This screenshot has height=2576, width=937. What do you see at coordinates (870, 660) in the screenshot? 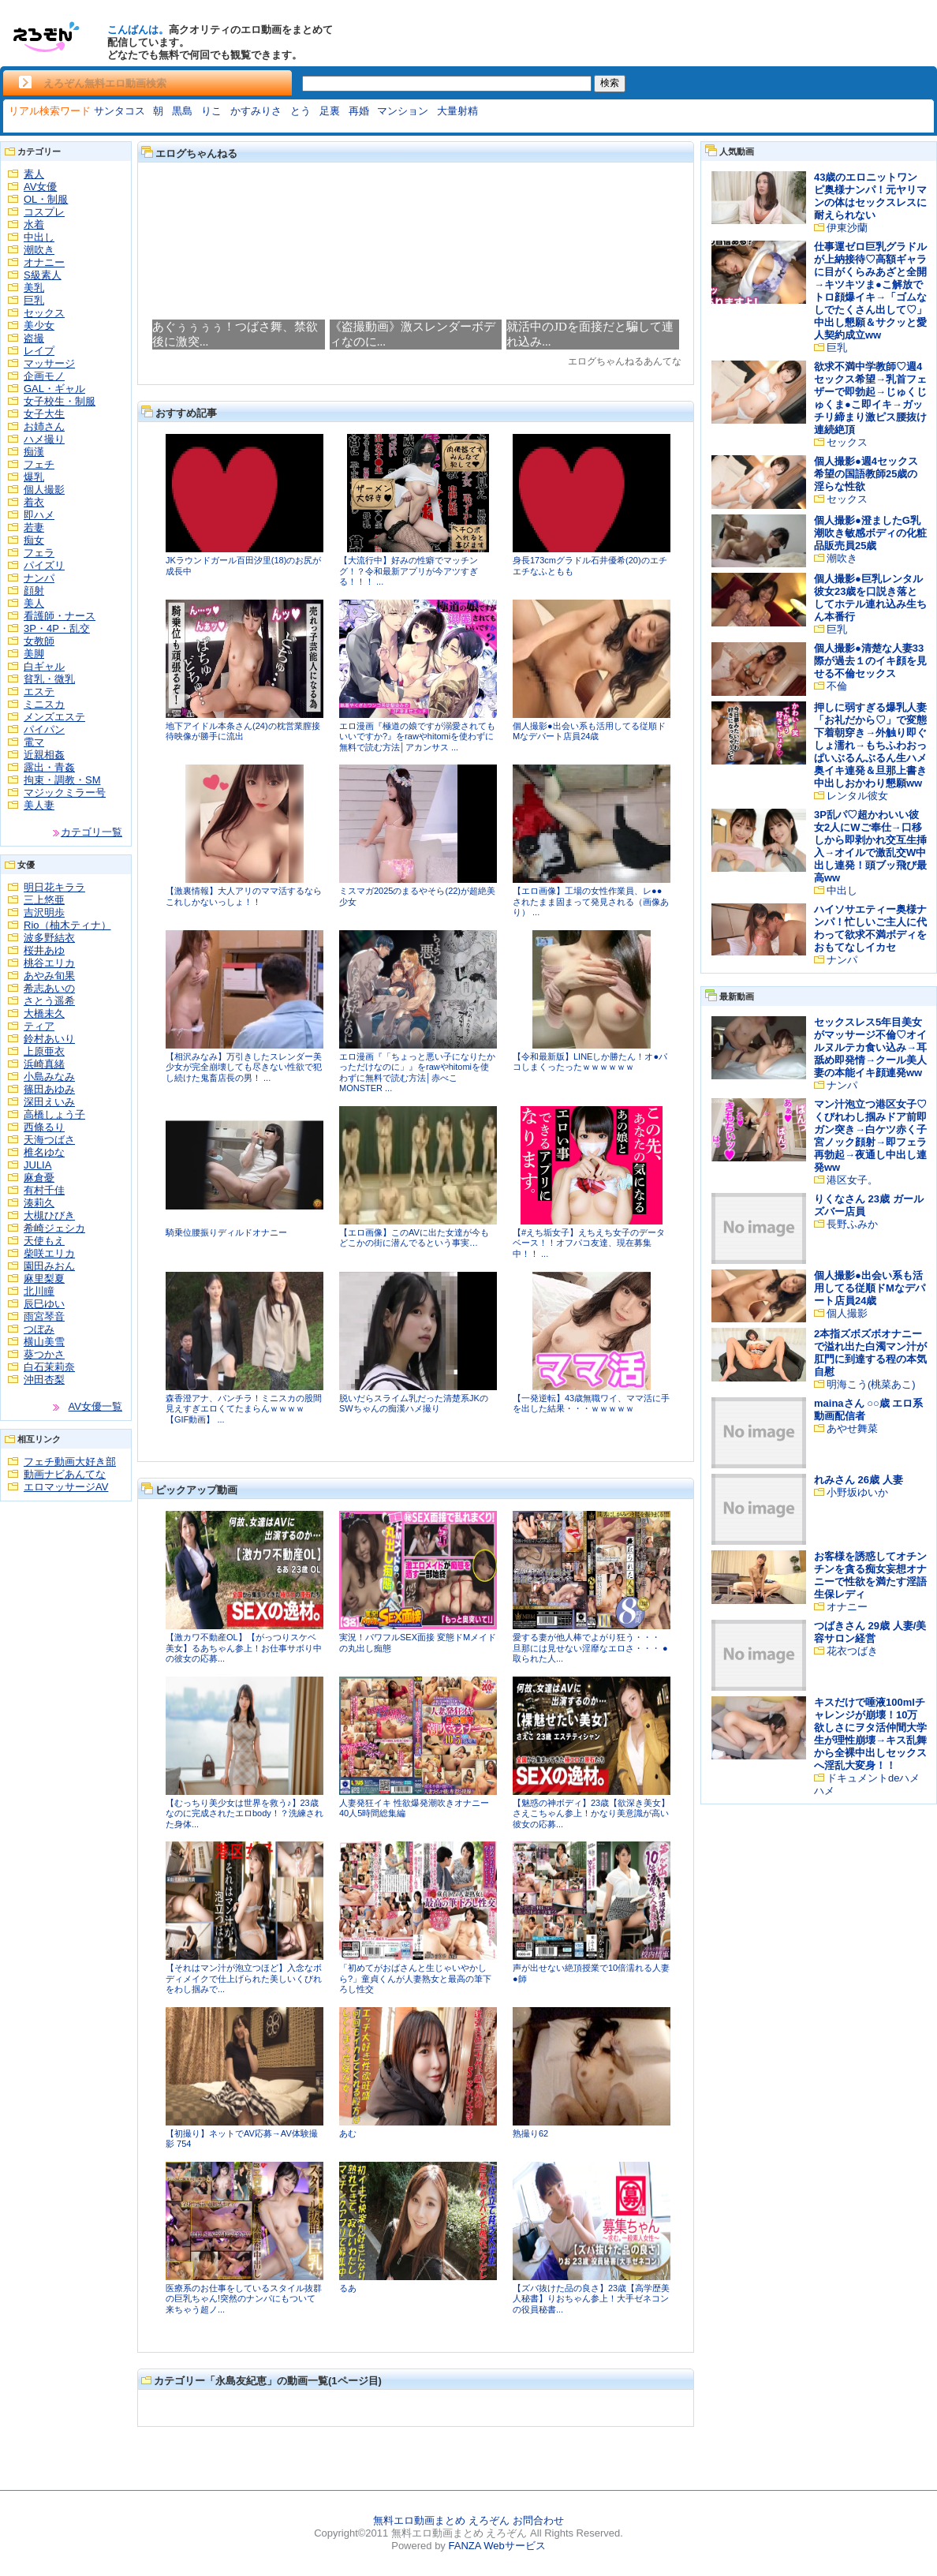
I see `個人撮影●清楚な人妻33際が過去１のイキ顔を見せる不倫セックス` at bounding box center [870, 660].